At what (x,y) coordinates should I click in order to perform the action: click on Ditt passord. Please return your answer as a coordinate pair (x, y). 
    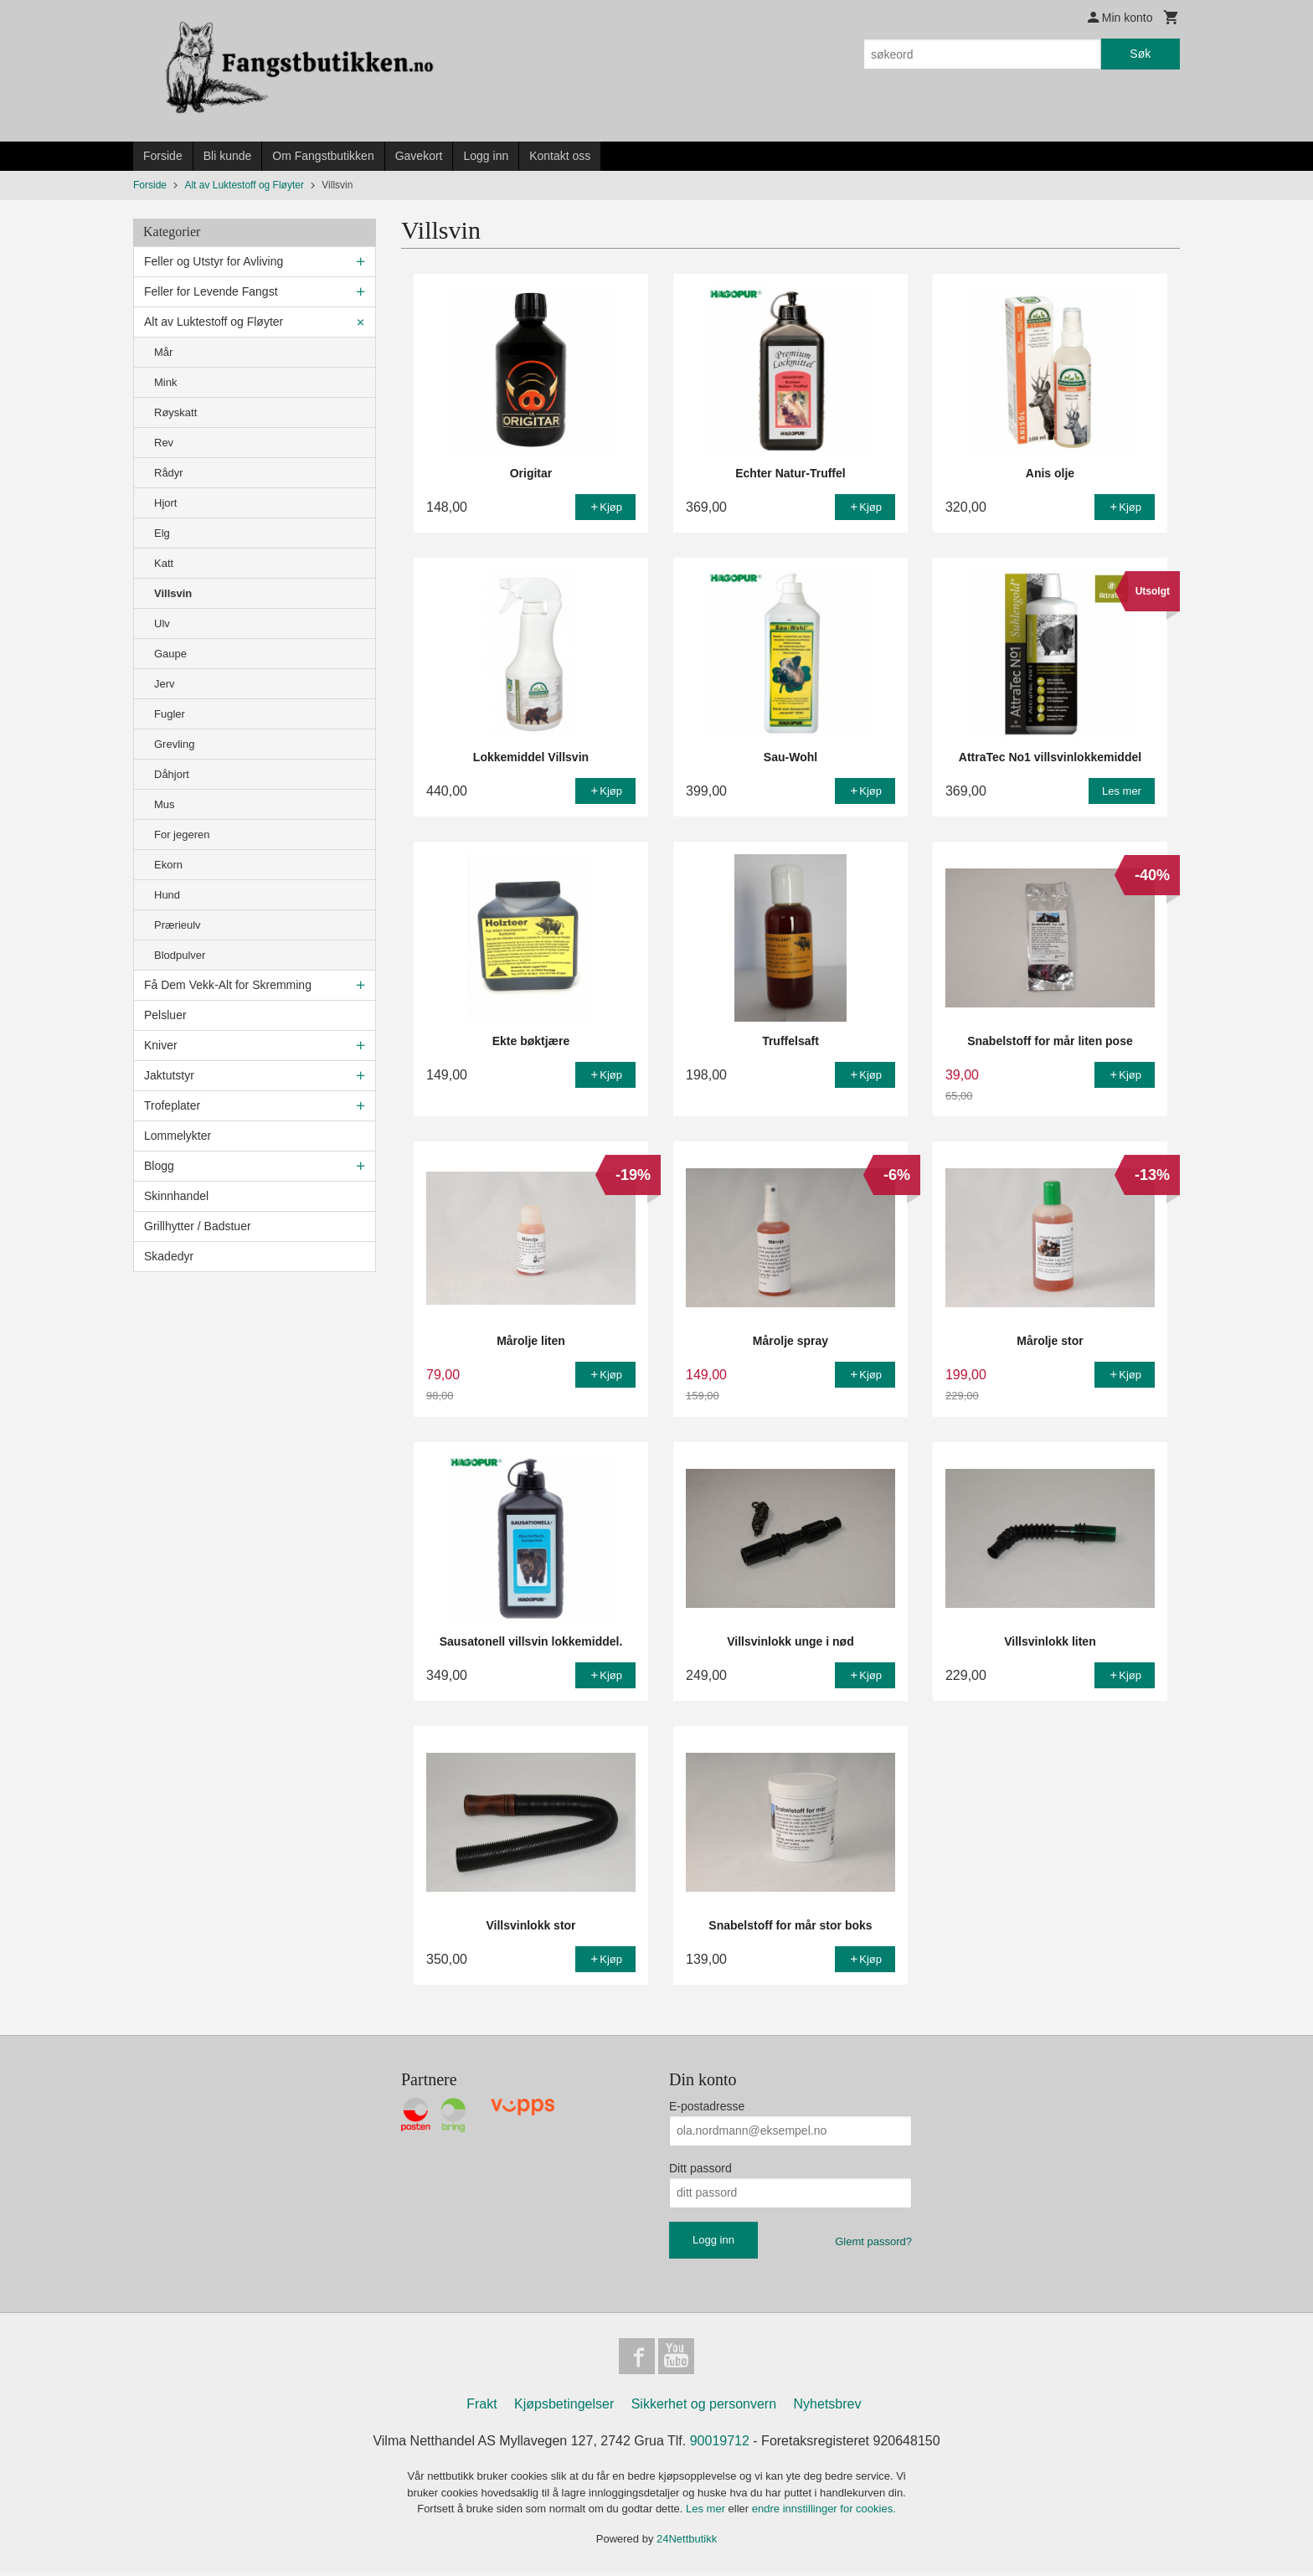
    Looking at the image, I should click on (700, 2168).